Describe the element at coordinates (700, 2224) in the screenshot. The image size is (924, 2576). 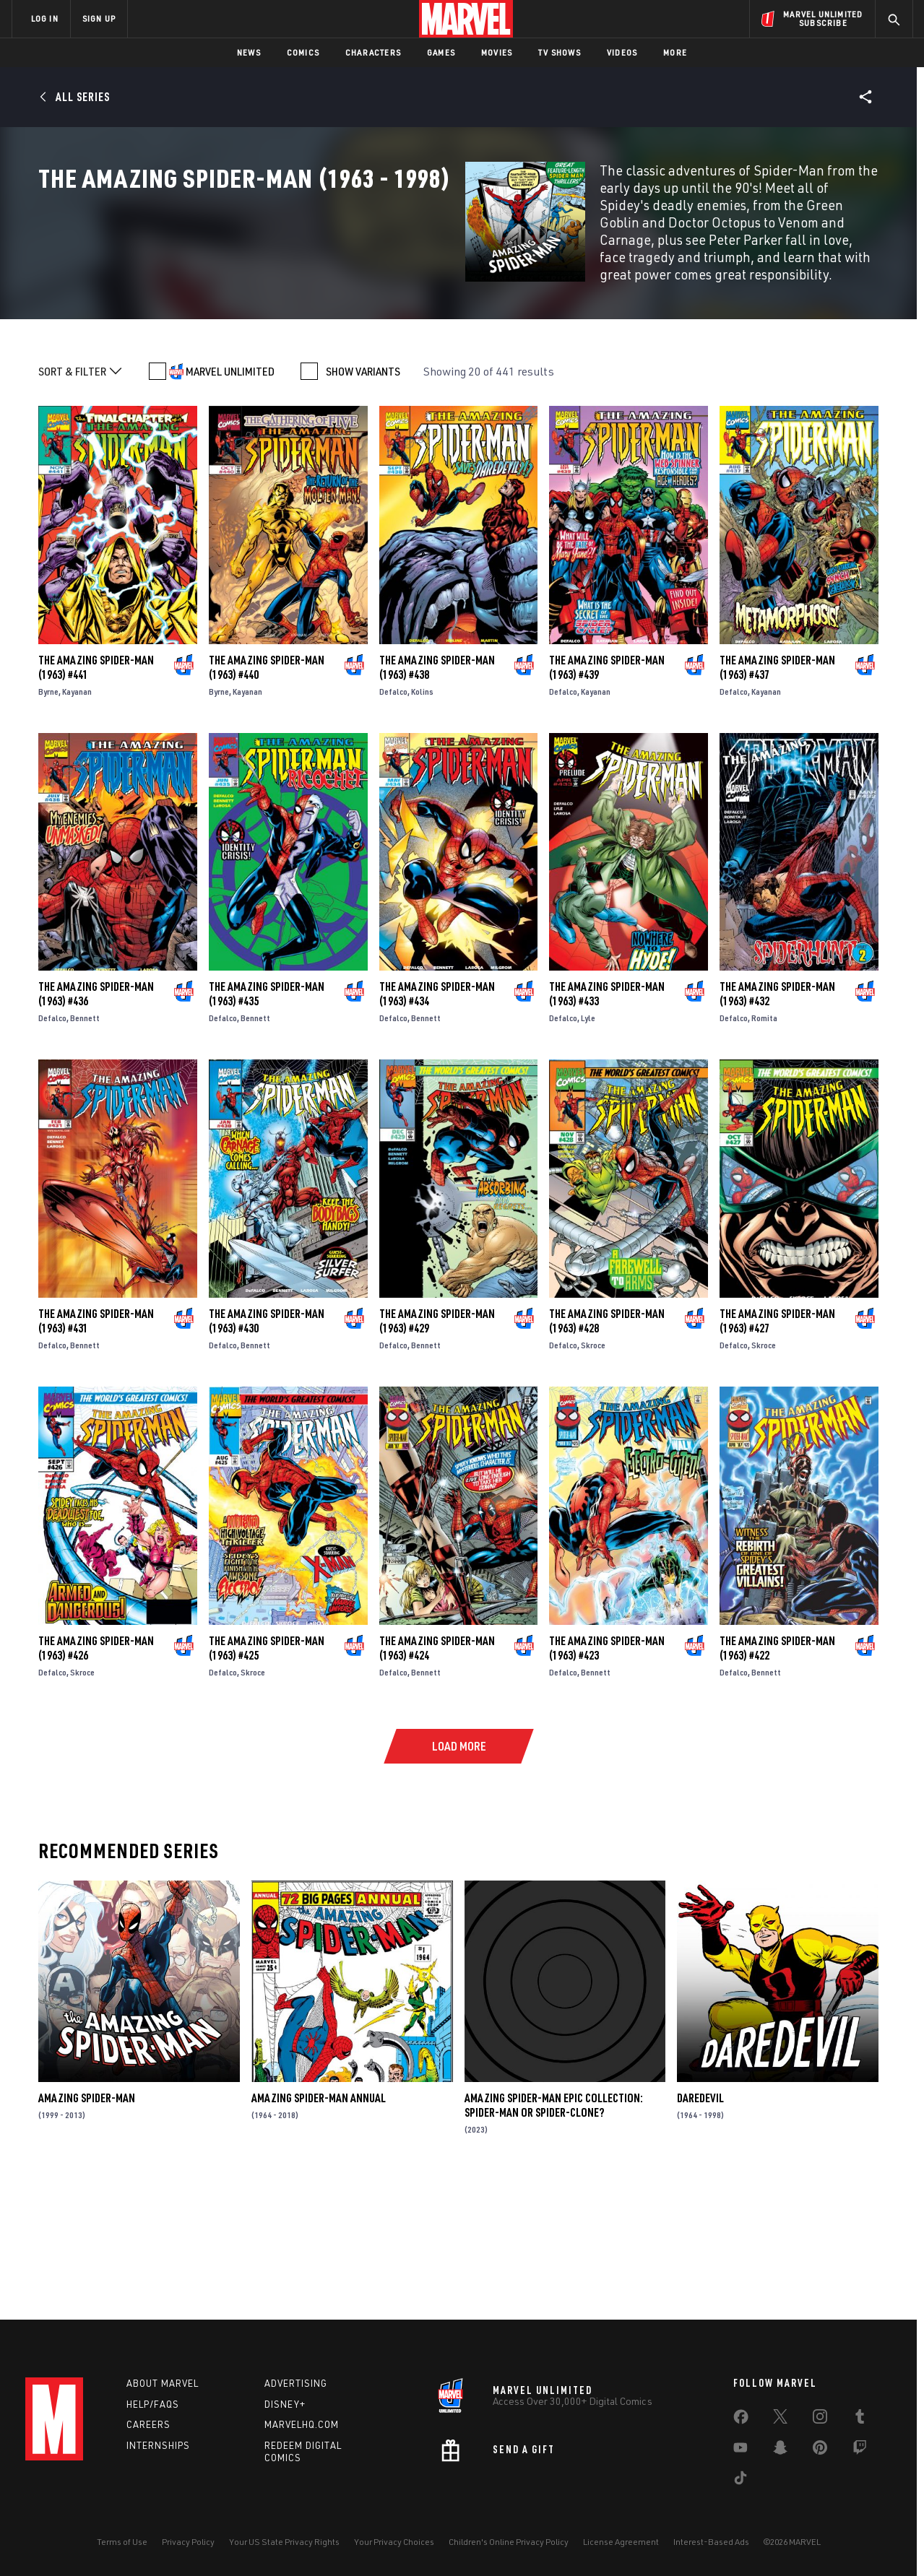
I see `Daredevil` at that location.